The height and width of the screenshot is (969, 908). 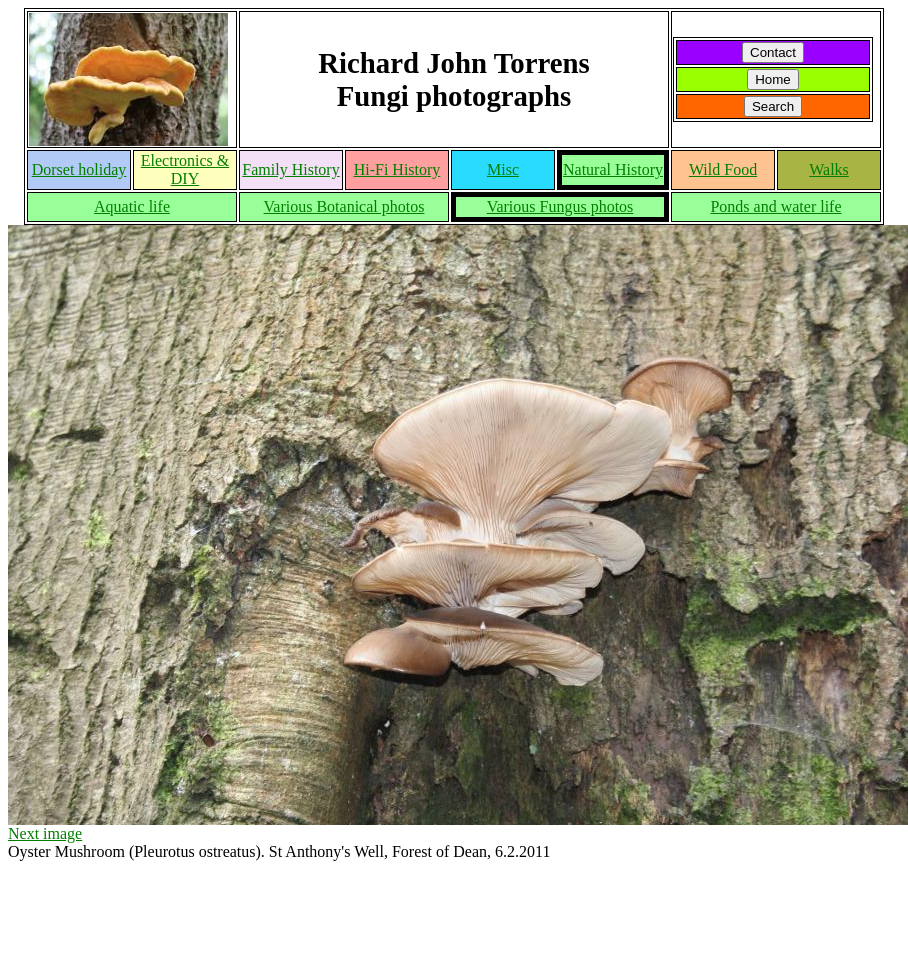 What do you see at coordinates (45, 833) in the screenshot?
I see `Next image` at bounding box center [45, 833].